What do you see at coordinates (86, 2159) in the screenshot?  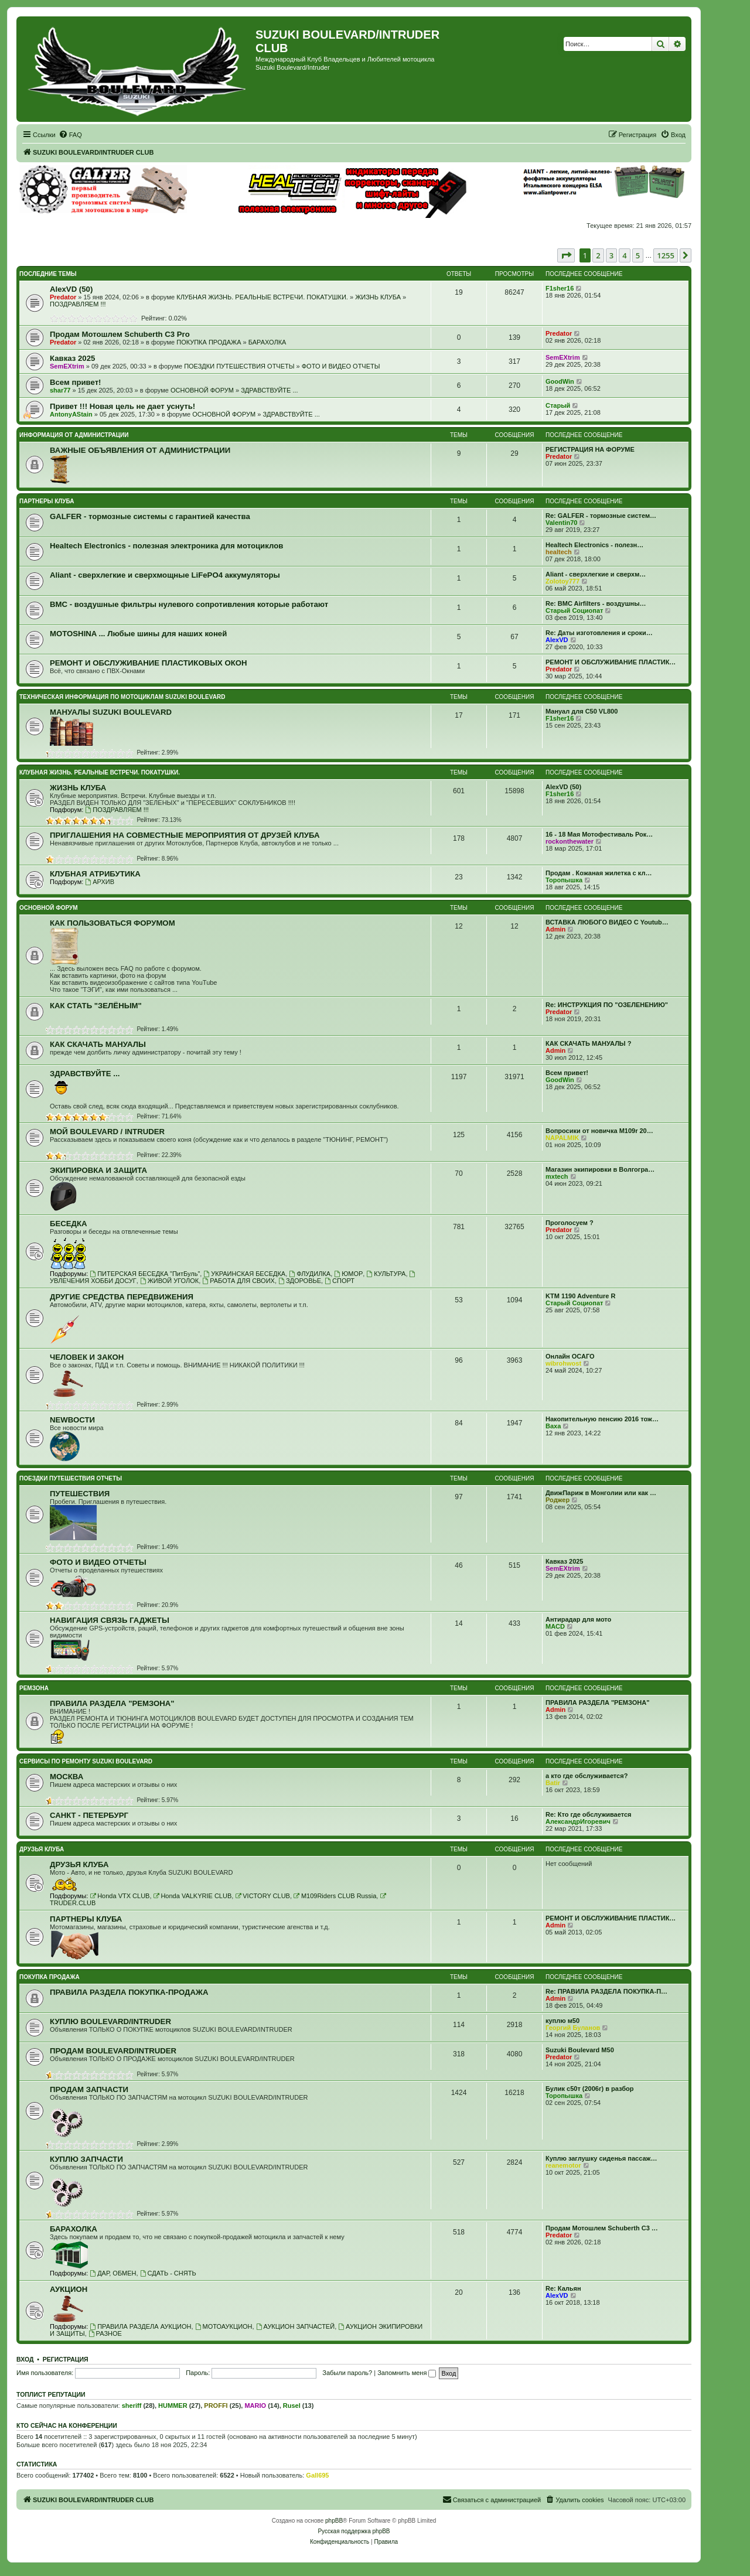 I see `КУПЛЮ ЗАПЧАСТИ` at bounding box center [86, 2159].